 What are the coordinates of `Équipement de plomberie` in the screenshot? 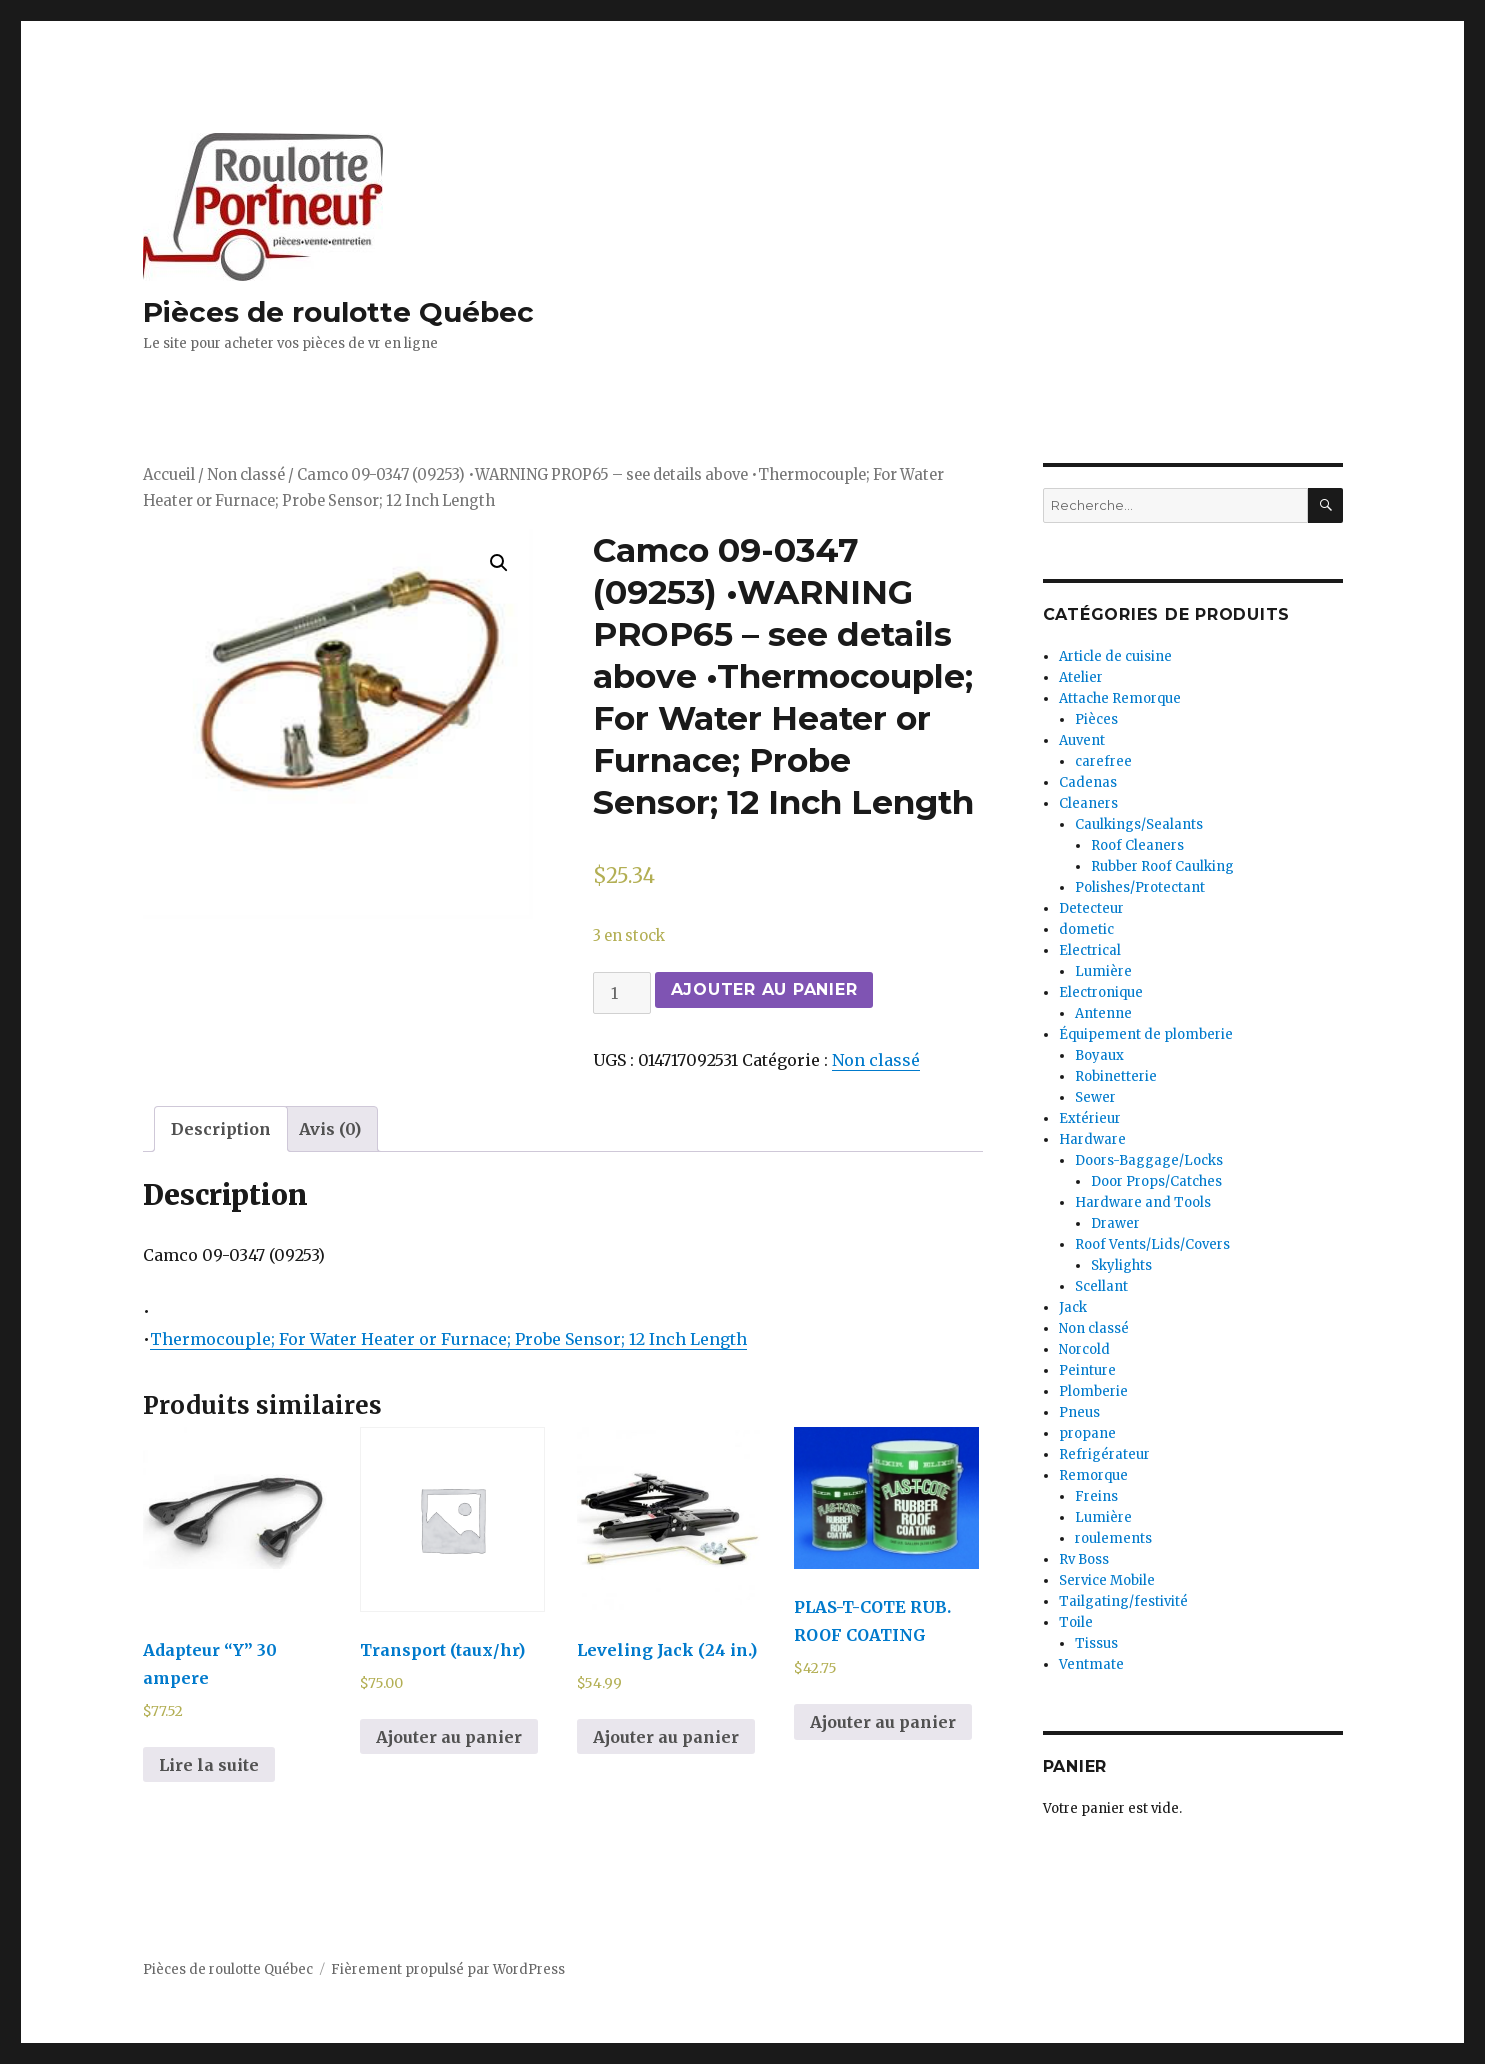 It's located at (1146, 1034).